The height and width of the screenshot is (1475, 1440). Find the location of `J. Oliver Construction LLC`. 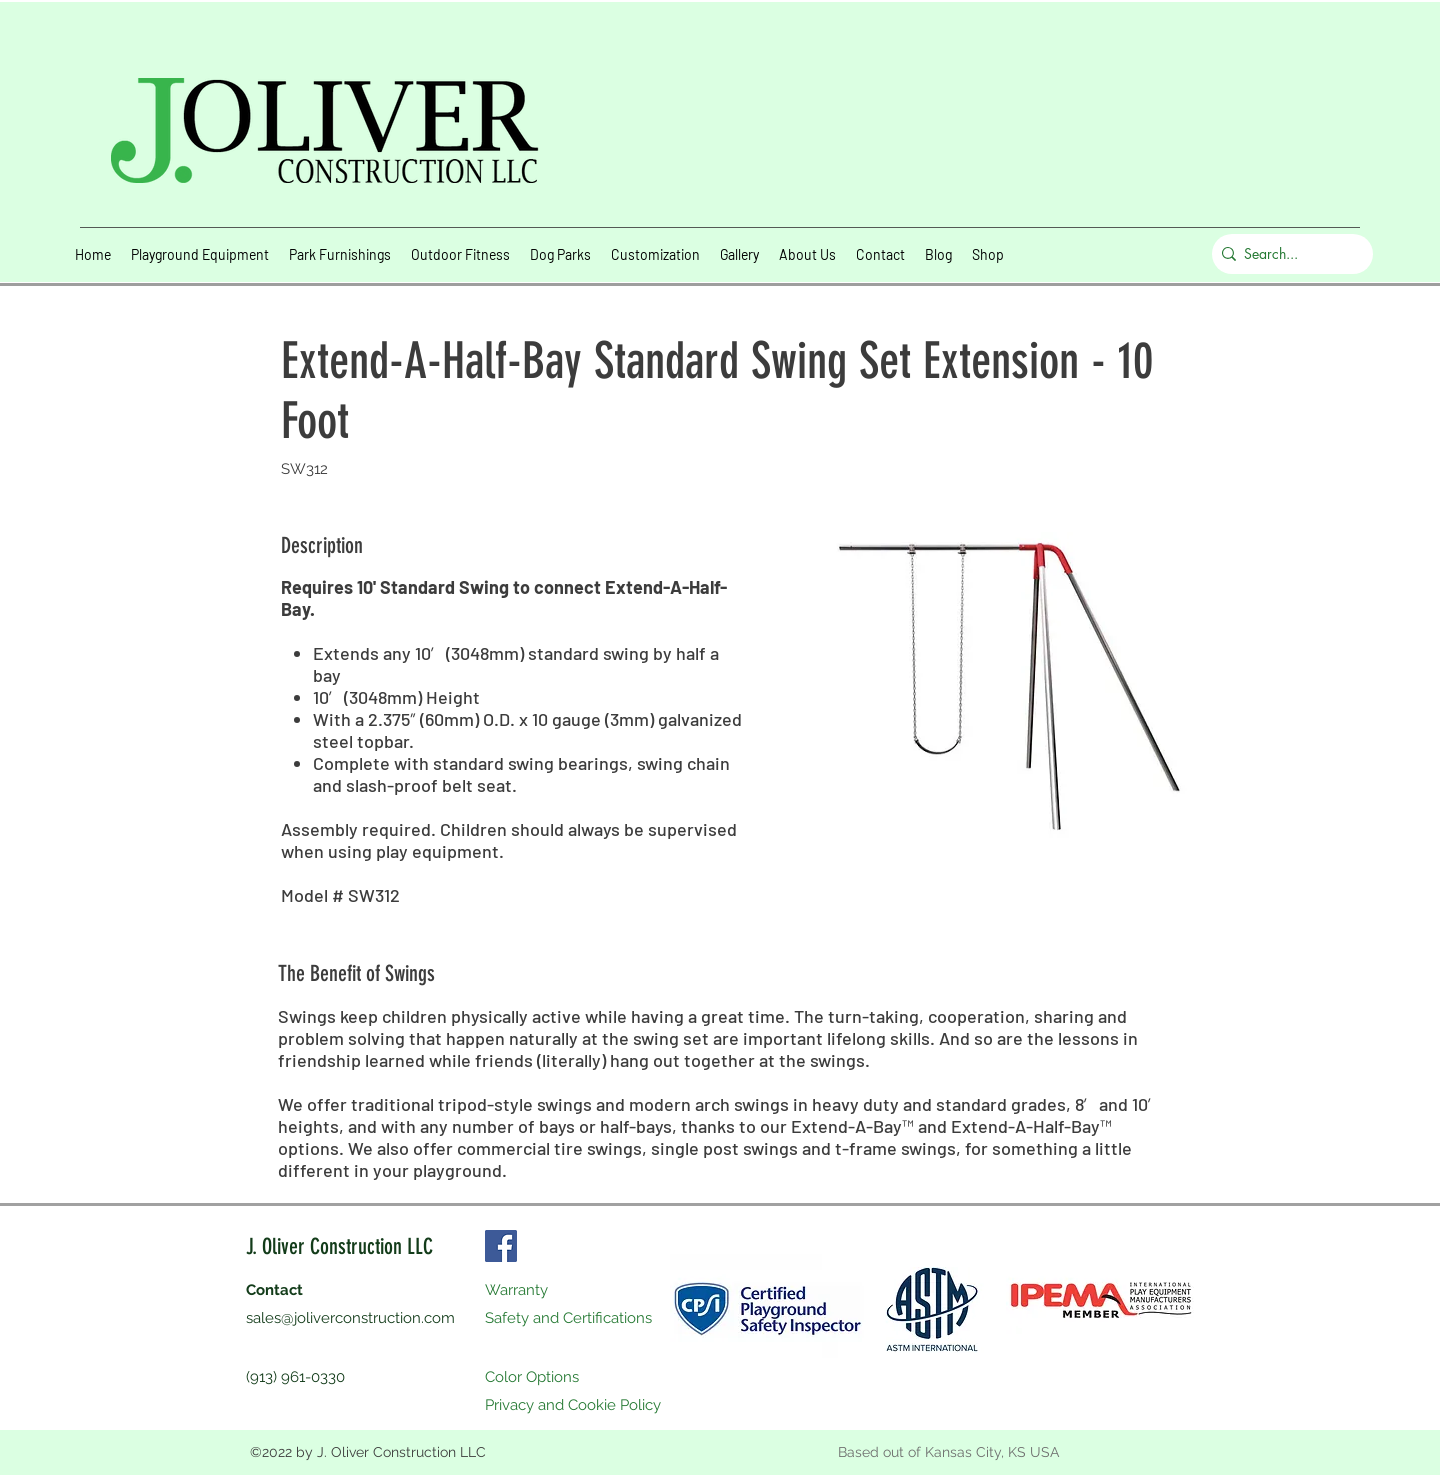

J. Oliver Construction LLC is located at coordinates (339, 1246).